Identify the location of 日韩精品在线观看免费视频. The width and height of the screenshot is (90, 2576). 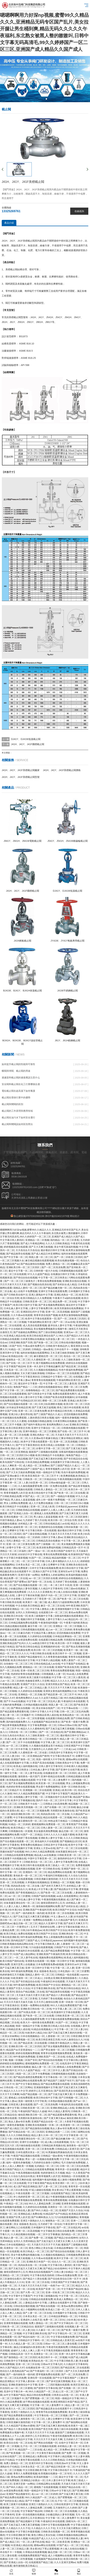
(18, 1855).